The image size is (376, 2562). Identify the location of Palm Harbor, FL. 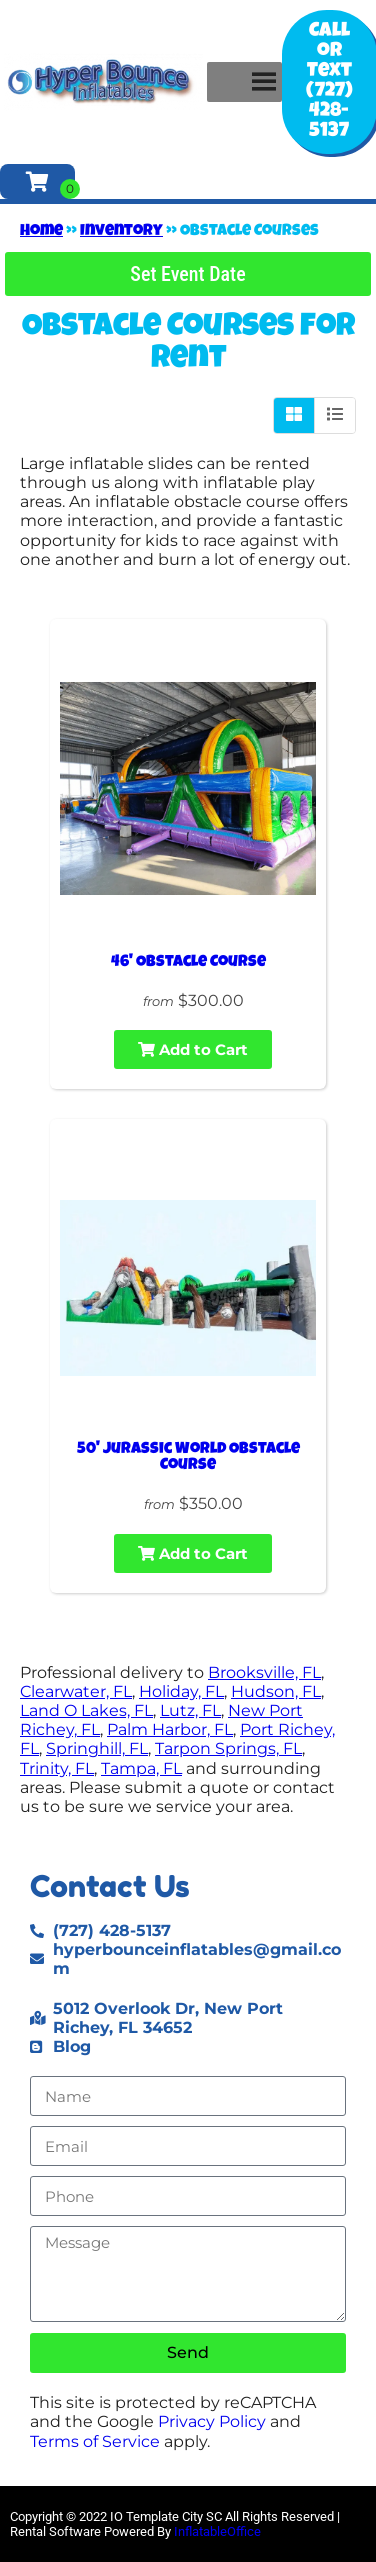
(170, 1729).